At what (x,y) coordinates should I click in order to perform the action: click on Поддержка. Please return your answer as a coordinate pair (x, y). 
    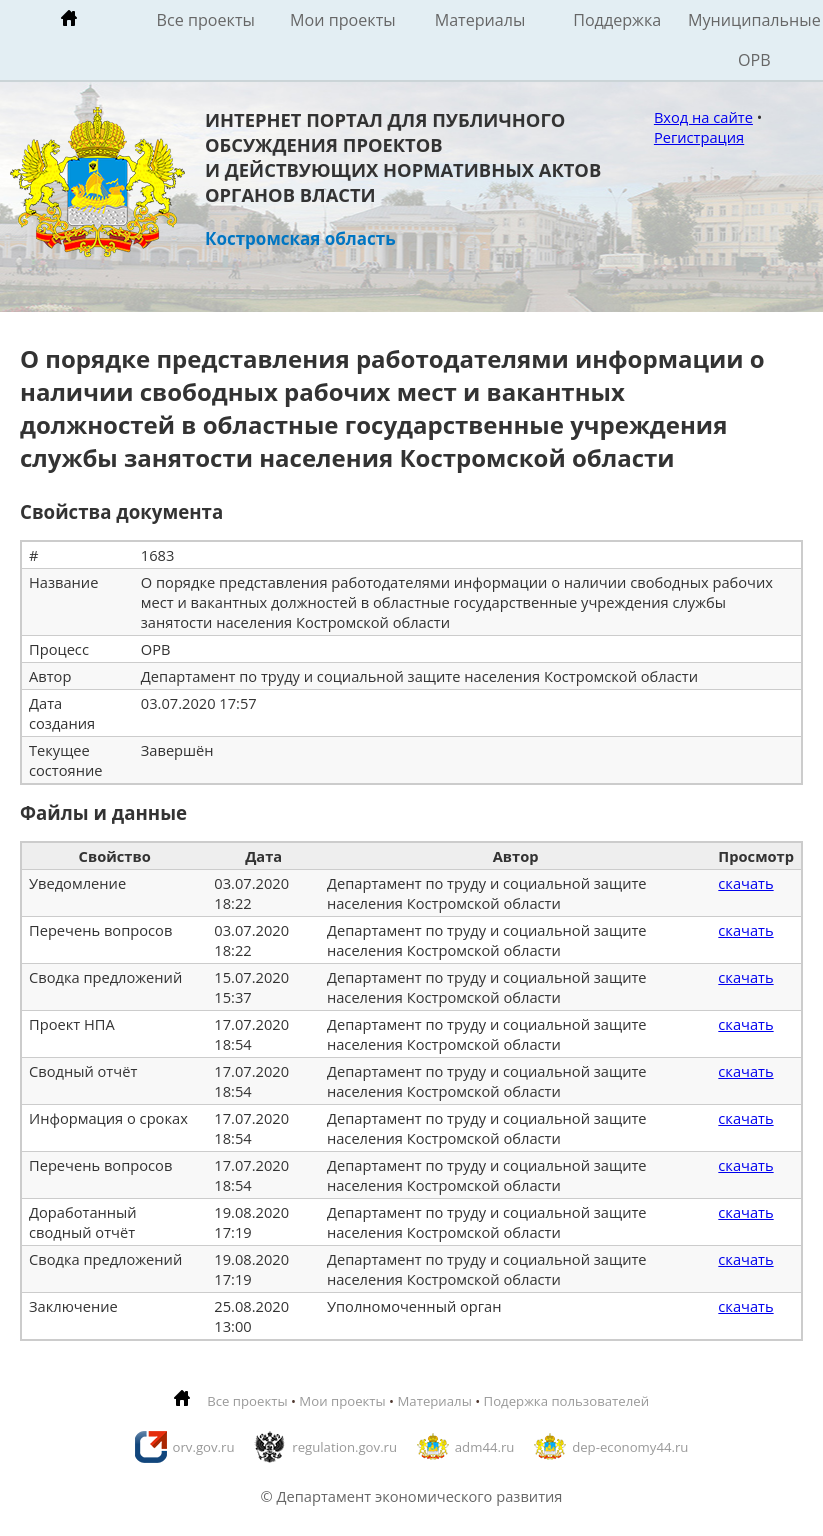
    Looking at the image, I should click on (617, 20).